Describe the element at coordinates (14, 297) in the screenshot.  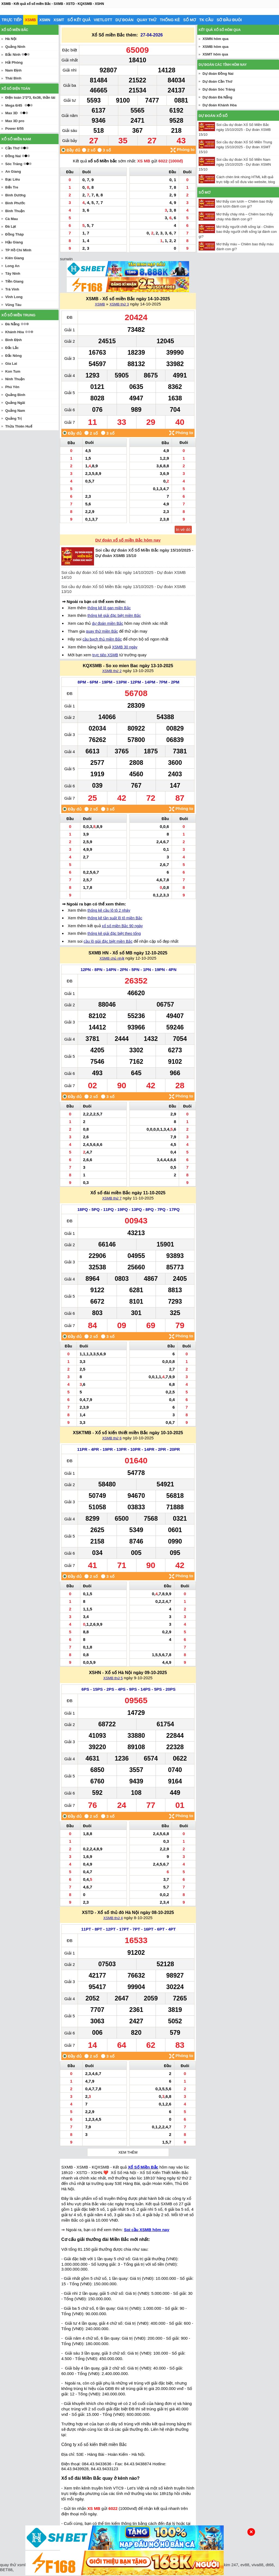
I see `Vĩnh Long` at that location.